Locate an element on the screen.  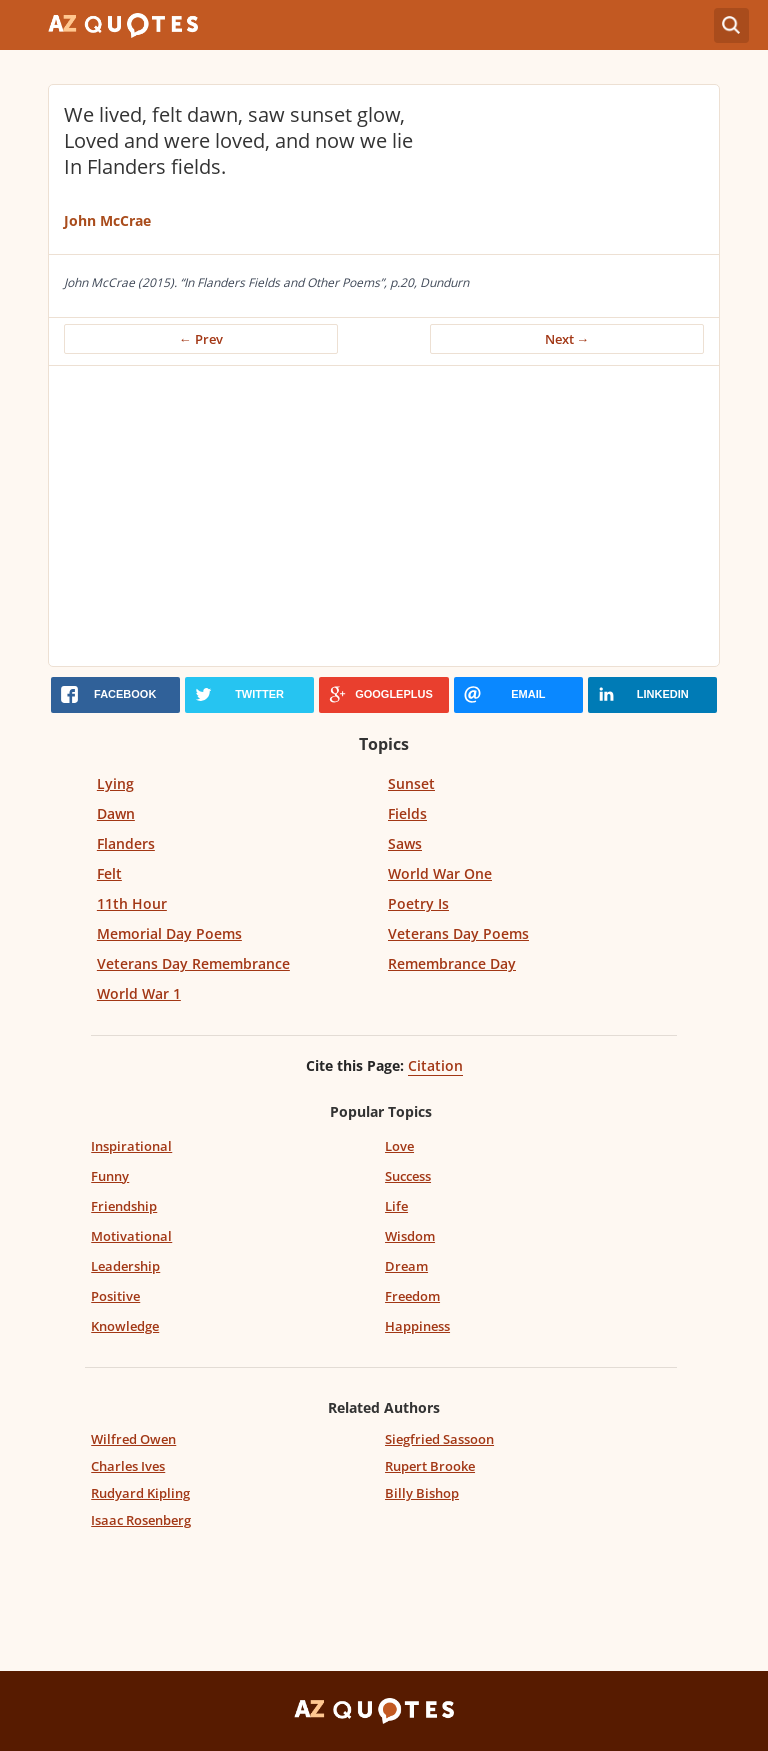
Dream is located at coordinates (406, 1266).